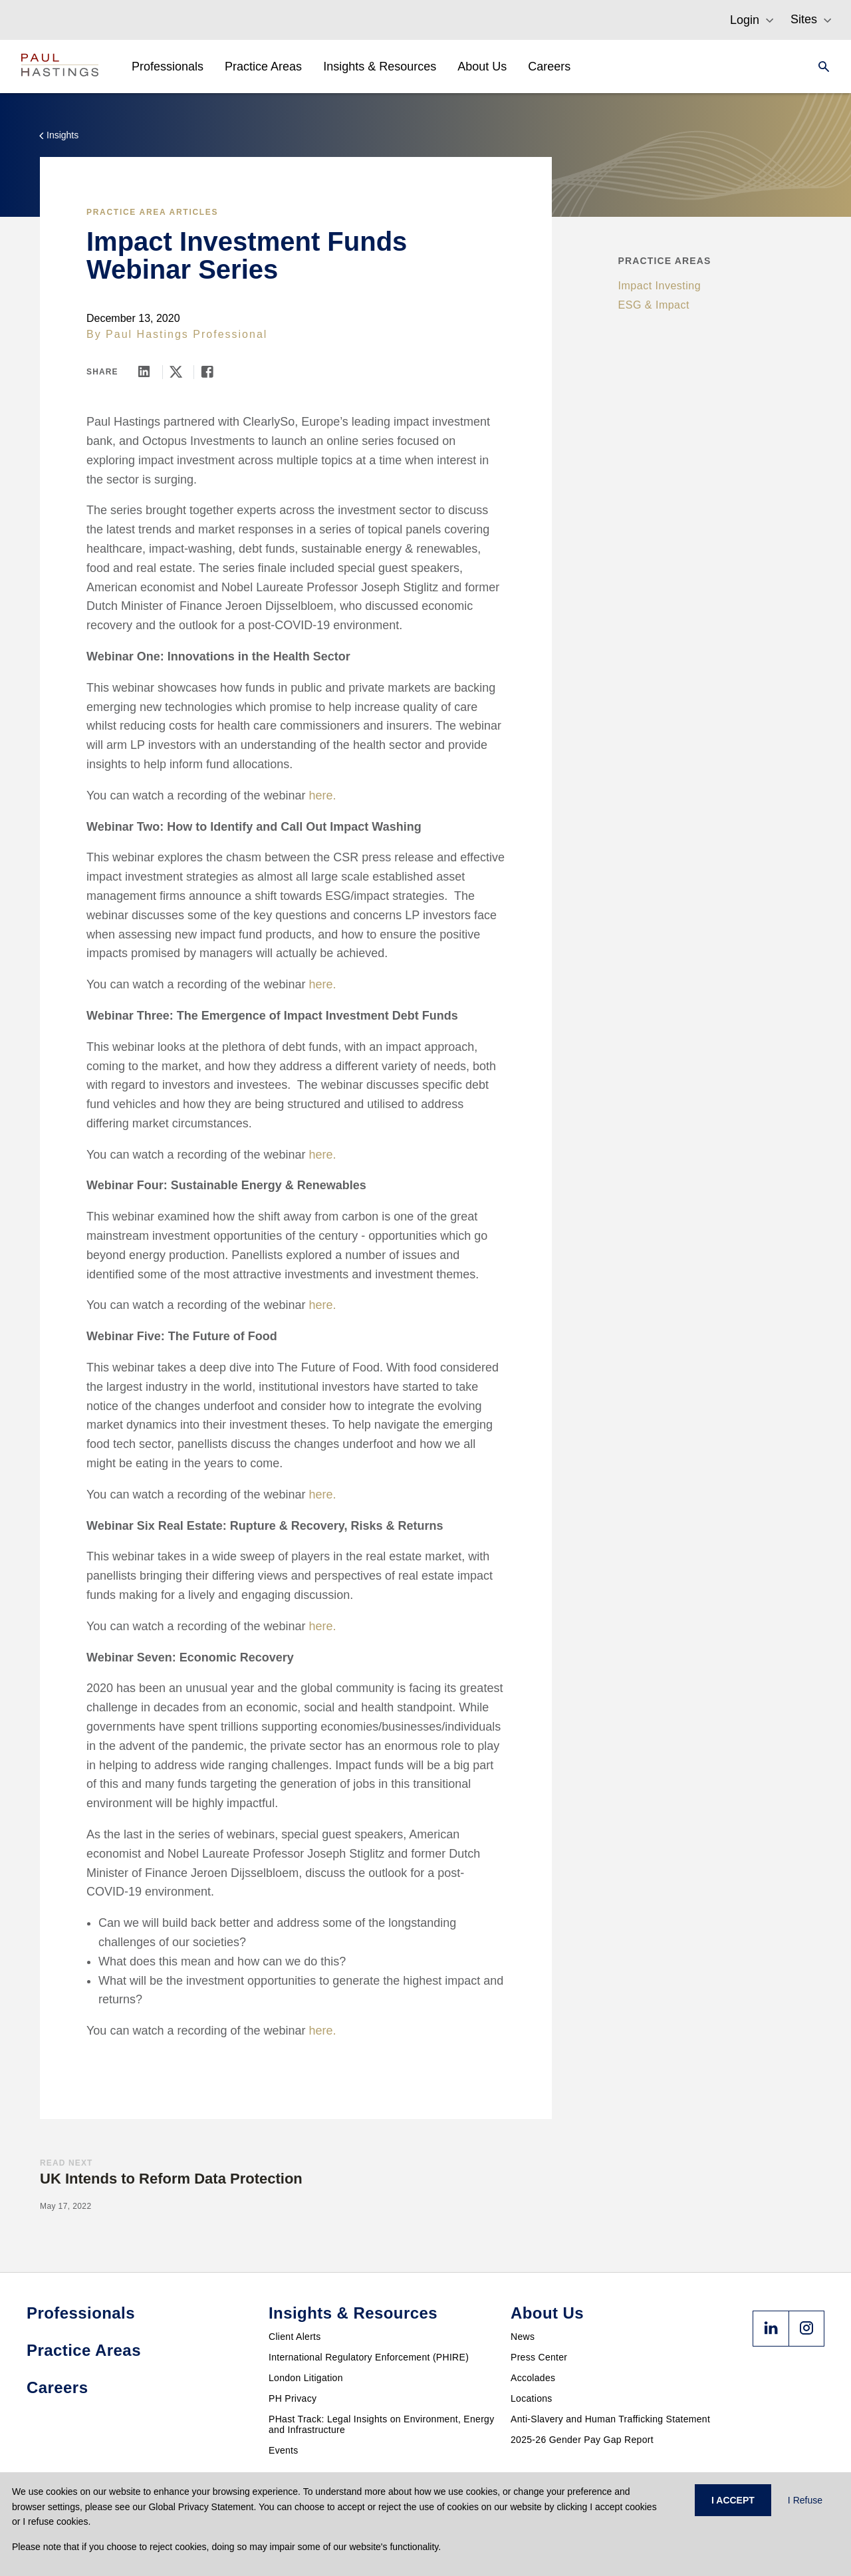  I want to click on ESG & Impact, so click(653, 305).